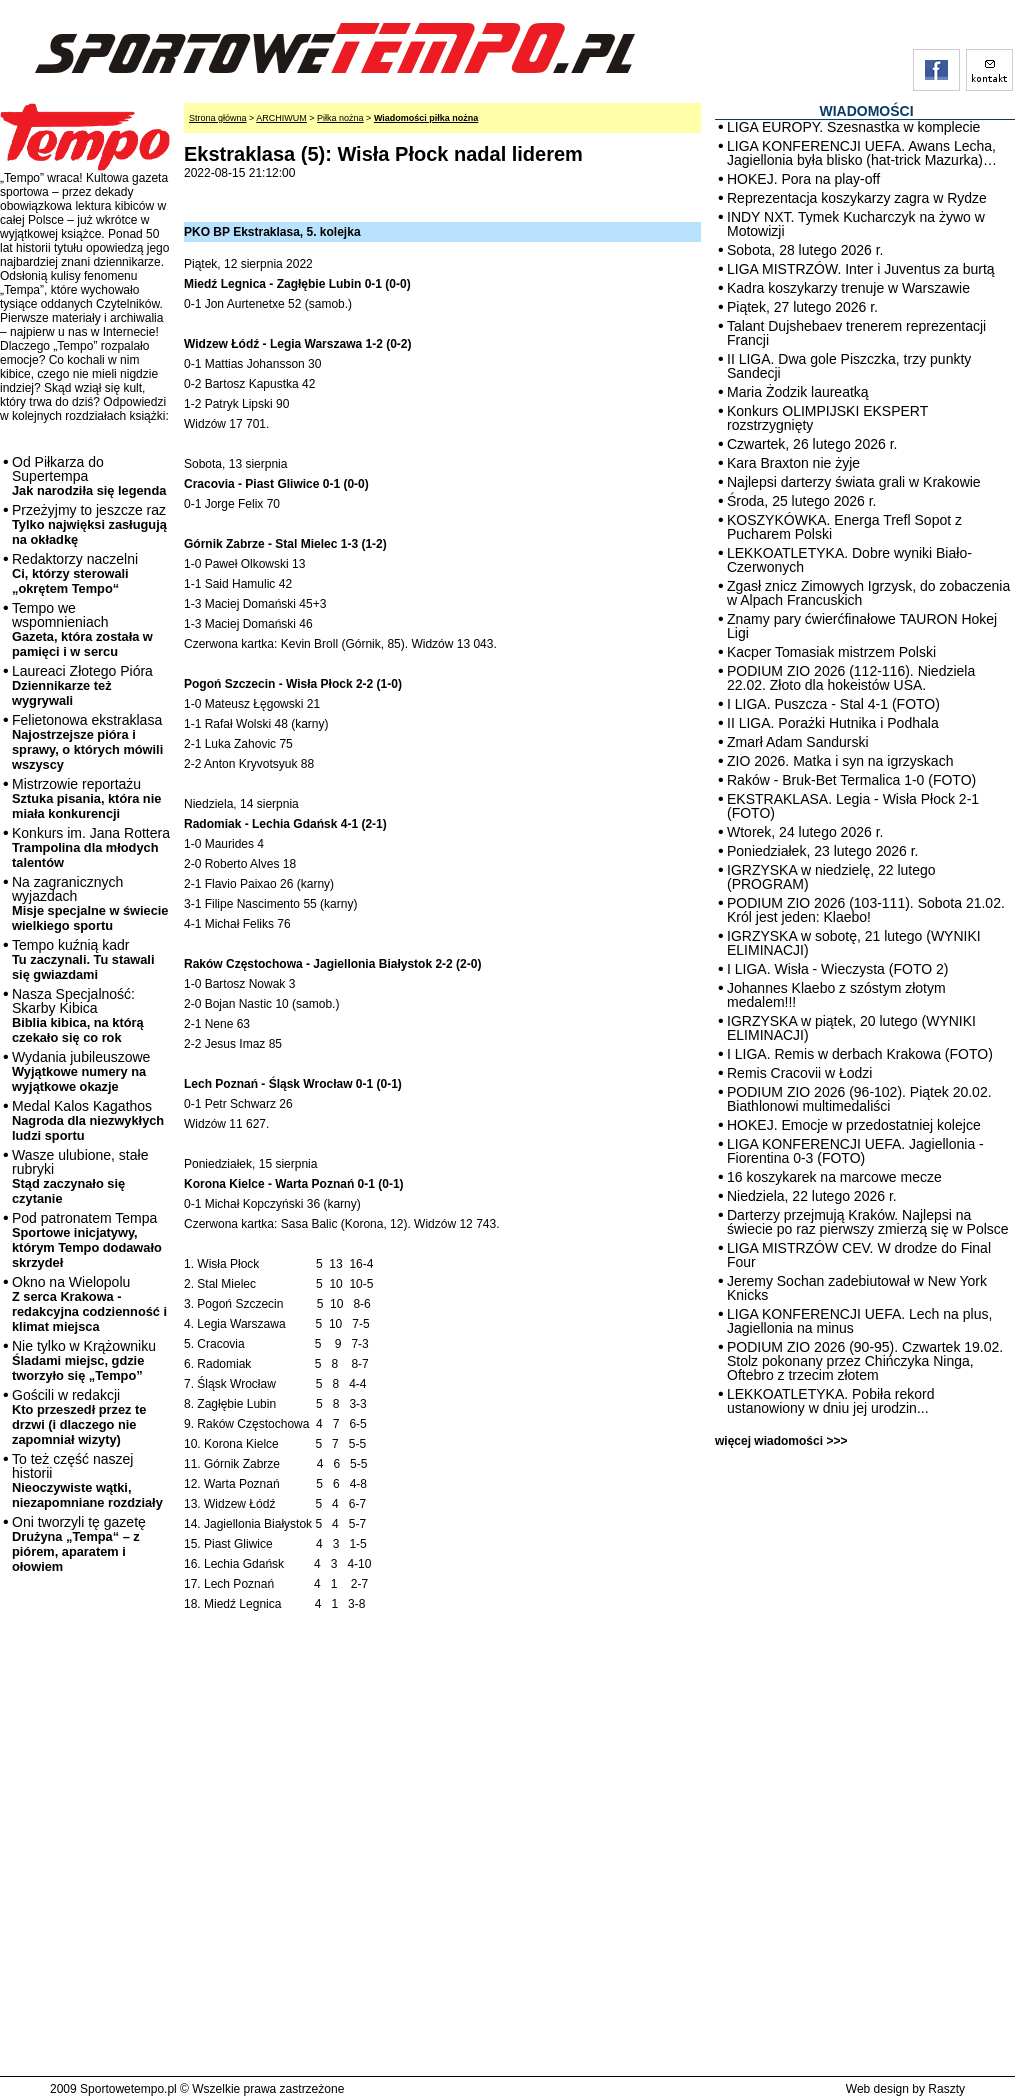 This screenshot has width=1015, height=2098. What do you see at coordinates (91, 847) in the screenshot?
I see `Konkurs im. Jana Rottera` at bounding box center [91, 847].